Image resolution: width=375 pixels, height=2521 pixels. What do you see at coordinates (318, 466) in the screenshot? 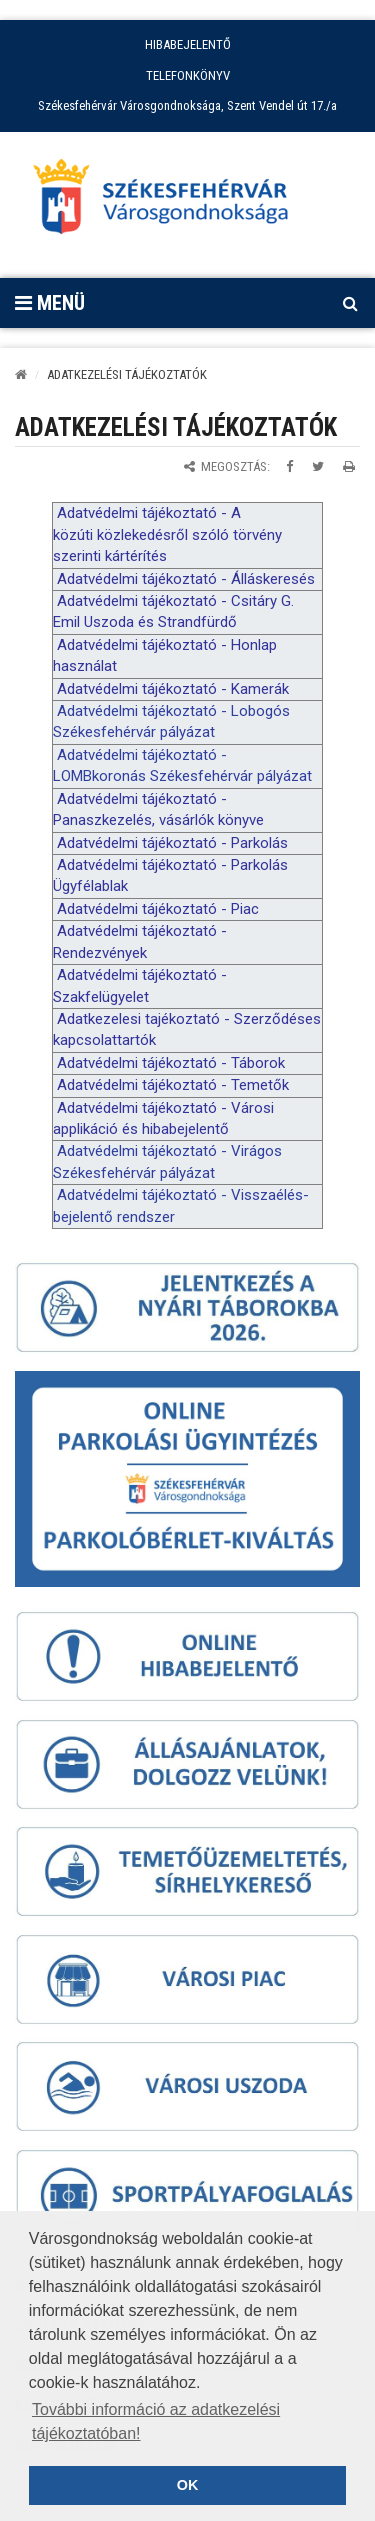
I see `[Megosztás Twitteren]` at bounding box center [318, 466].